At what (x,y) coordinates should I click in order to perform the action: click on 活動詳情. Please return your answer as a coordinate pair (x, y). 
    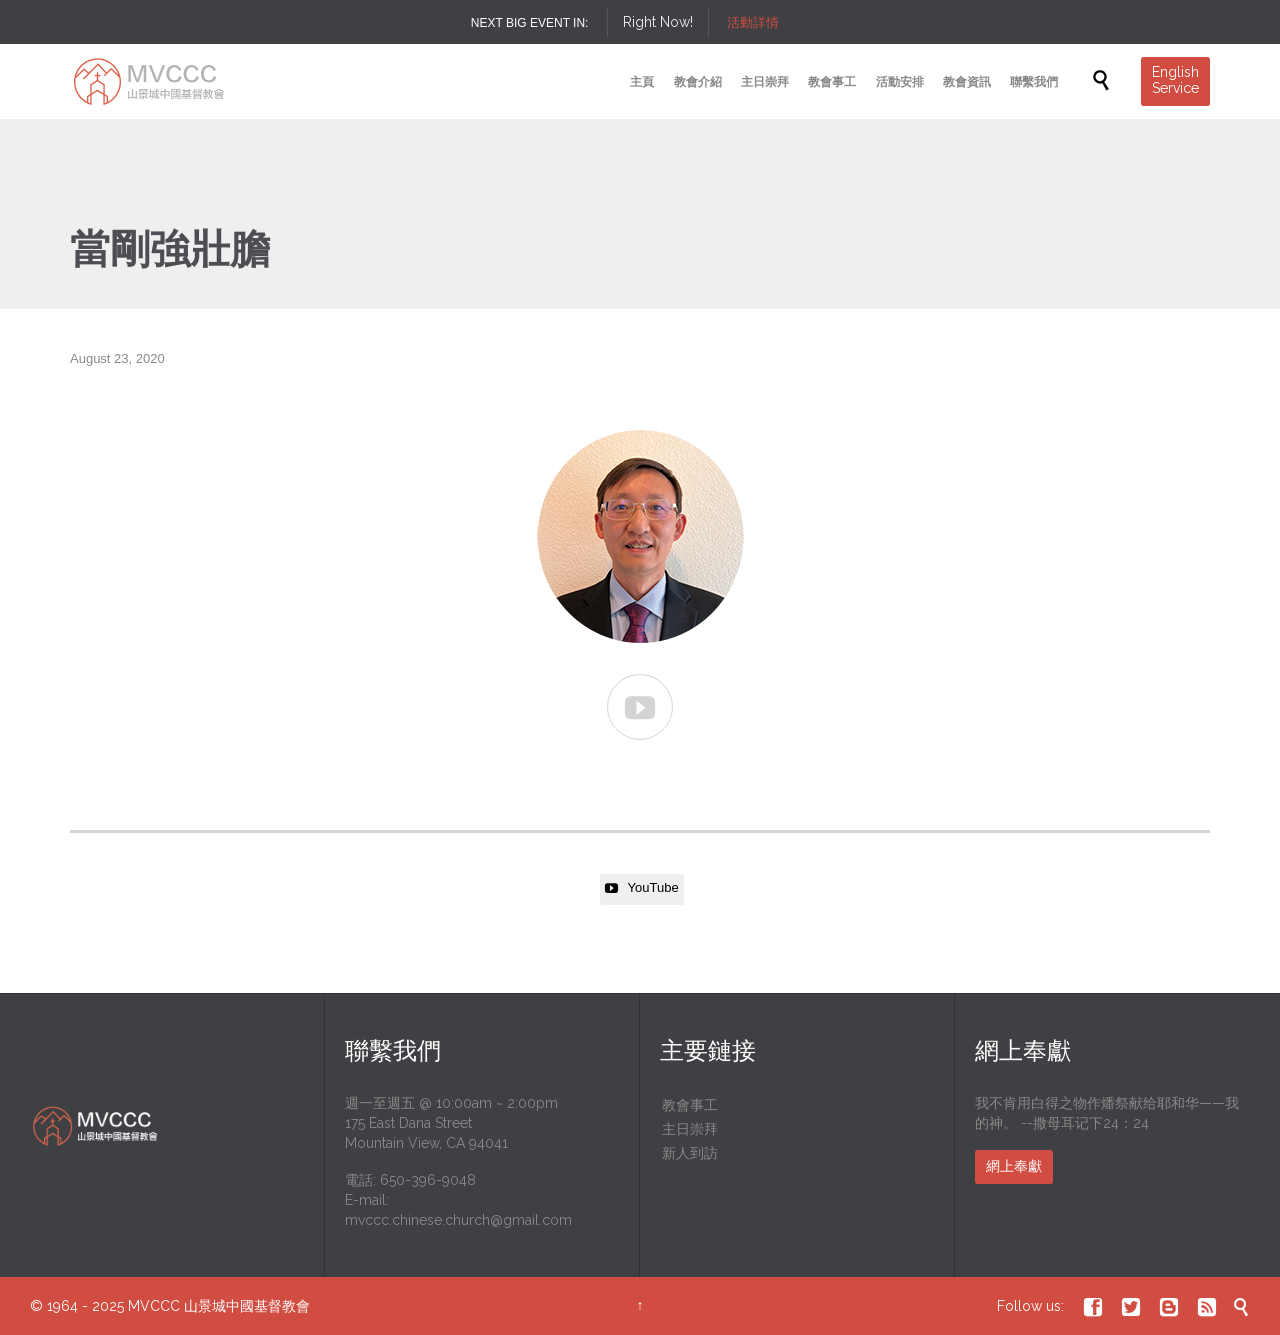
    Looking at the image, I should click on (753, 22).